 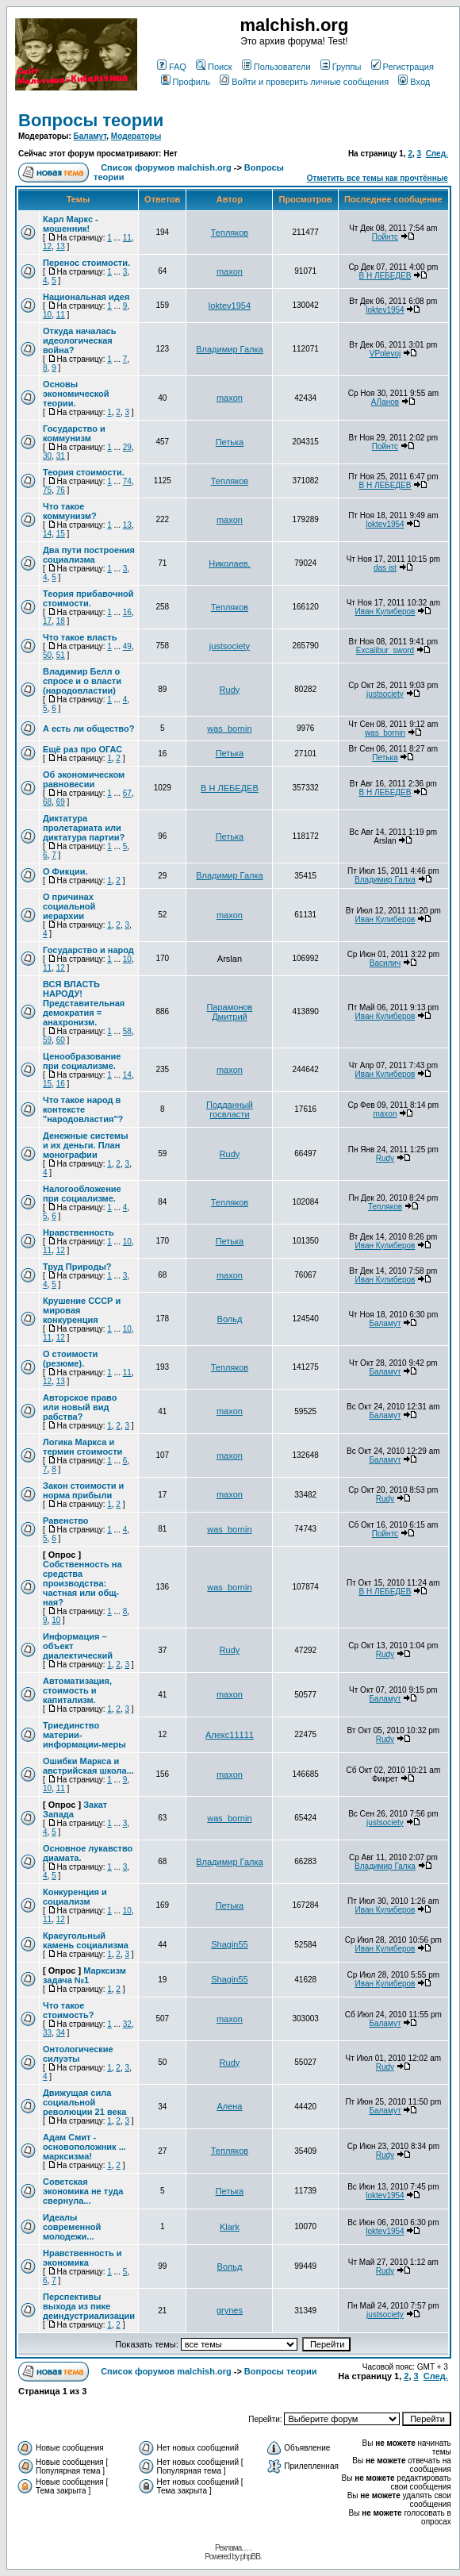 What do you see at coordinates (69, 906) in the screenshot?
I see `О причинах социальной иерархии` at bounding box center [69, 906].